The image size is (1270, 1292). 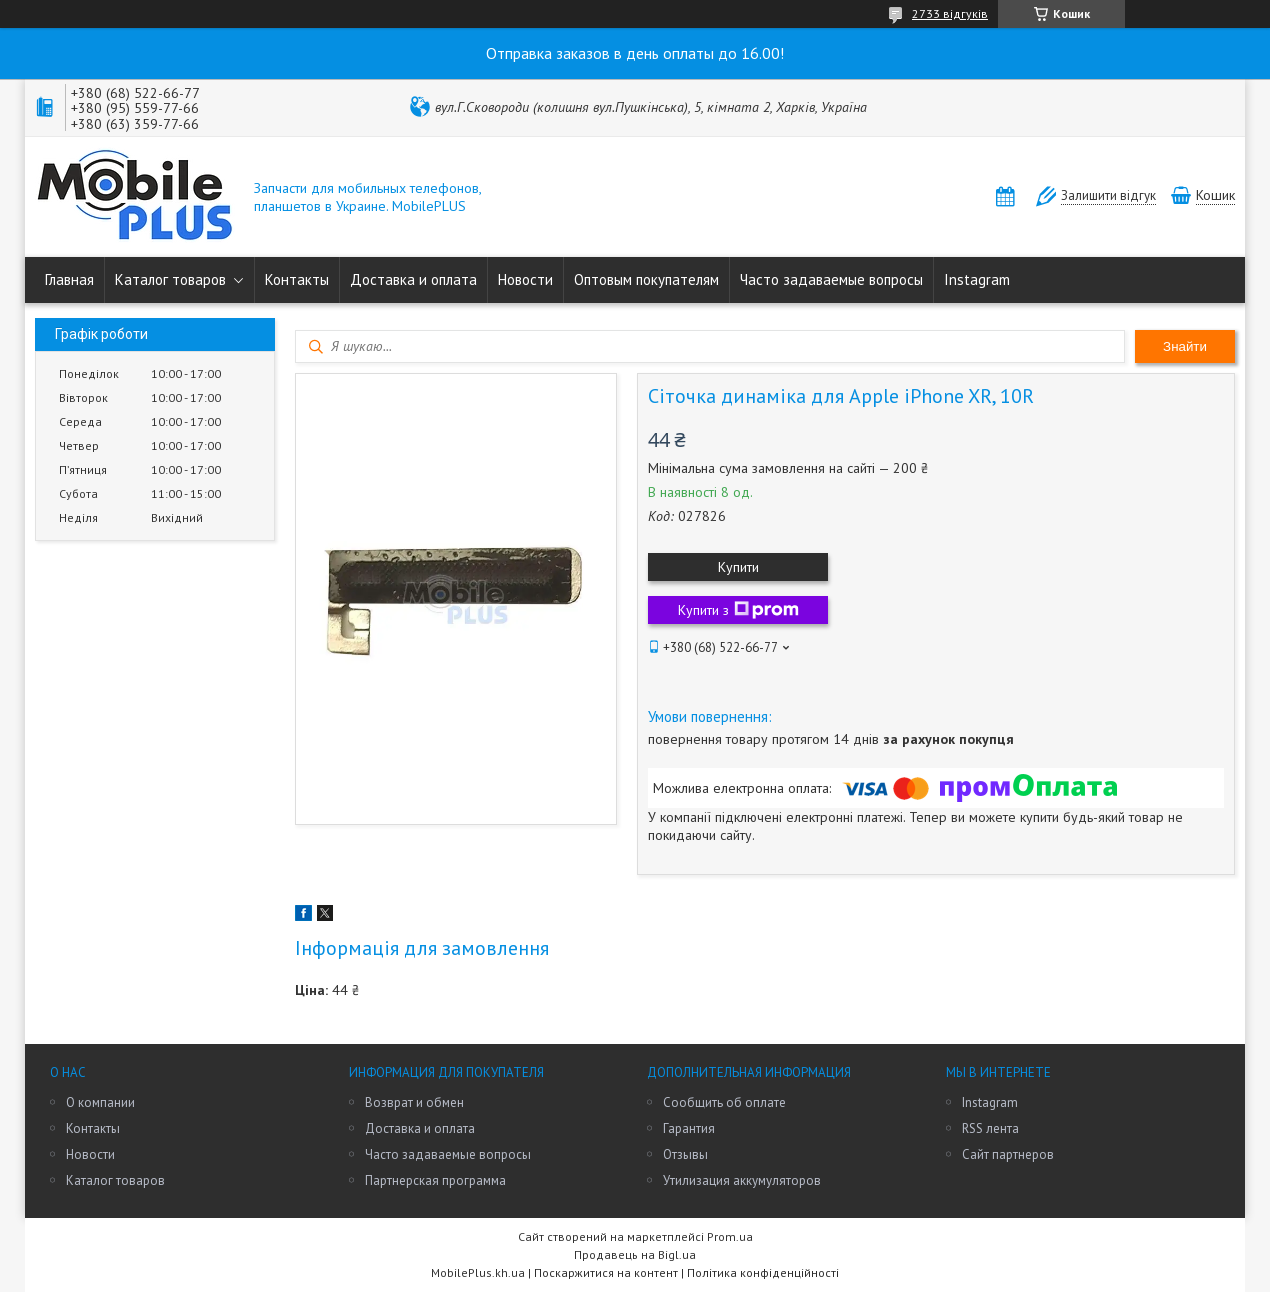 What do you see at coordinates (950, 13) in the screenshot?
I see `2733 відгуків` at bounding box center [950, 13].